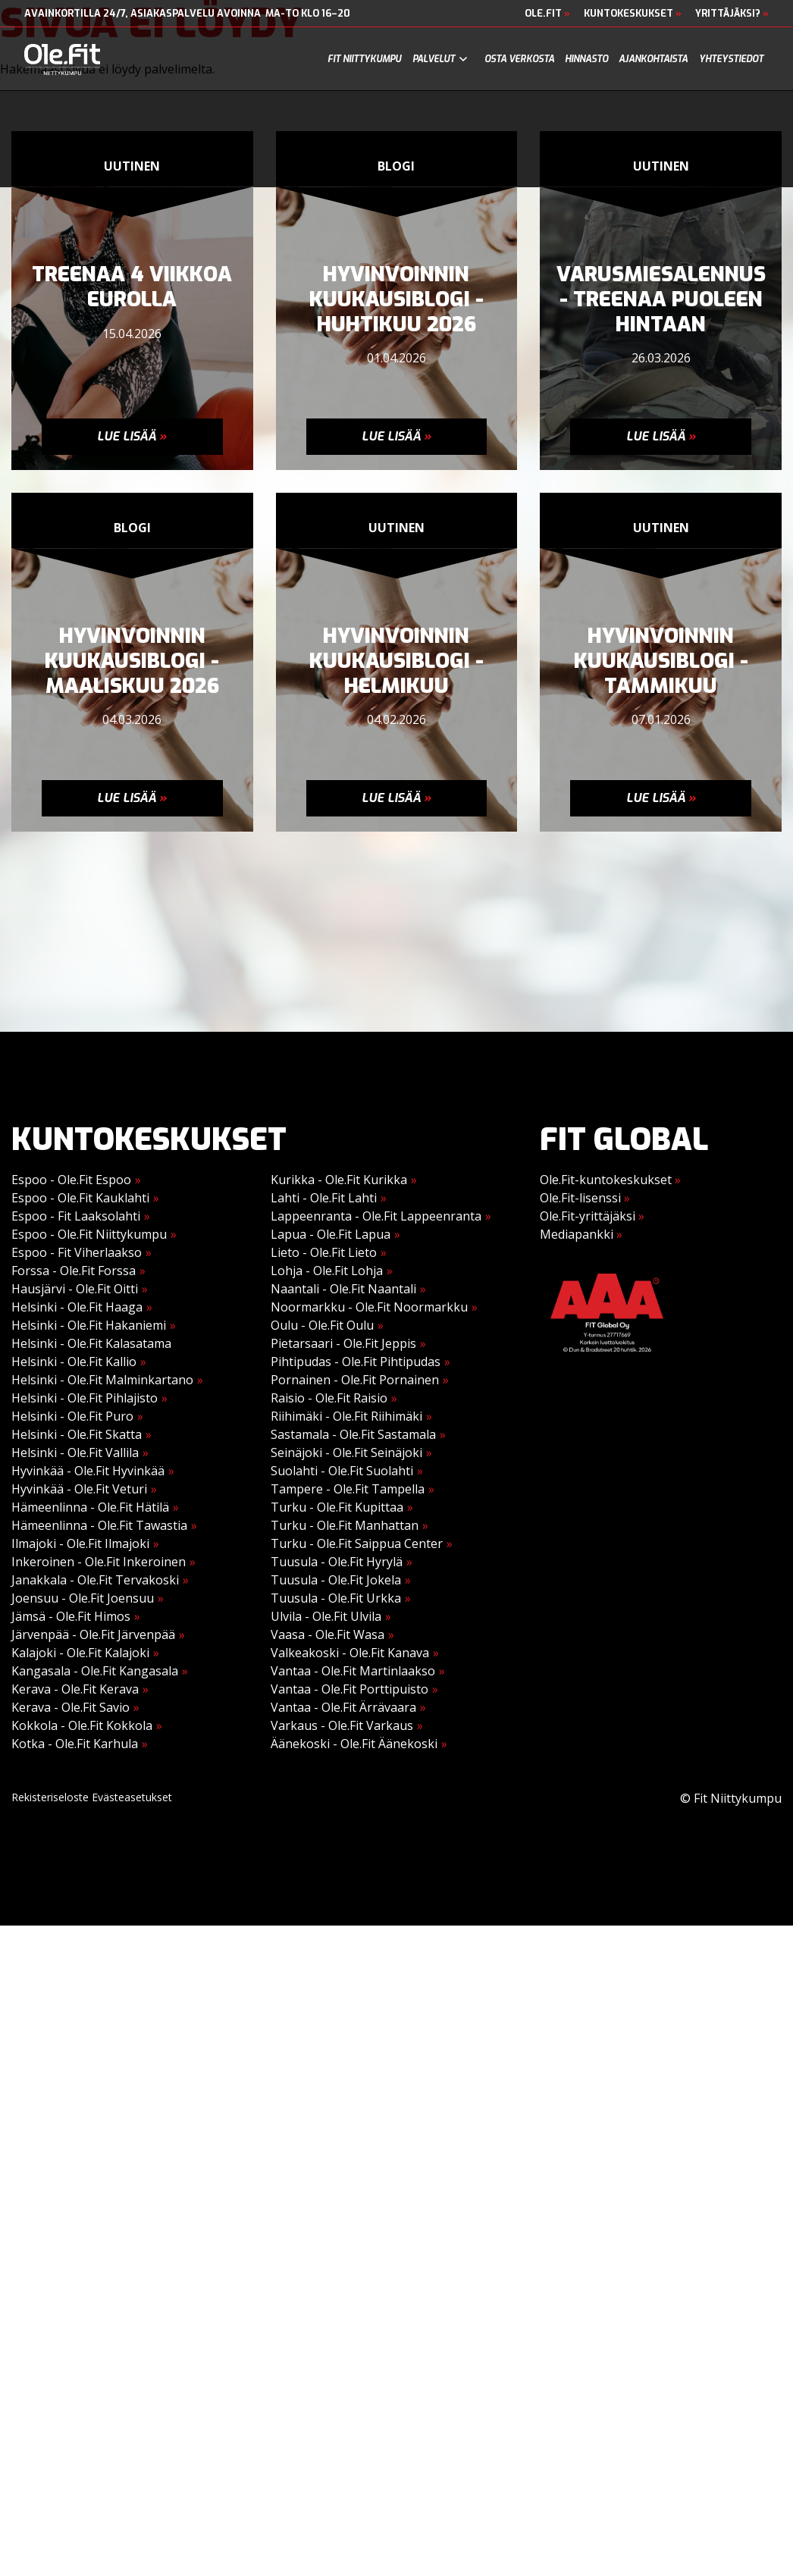 The height and width of the screenshot is (2576, 793). I want to click on Seinäjoki - Ole.Fit Seinäjoki, so click(346, 1452).